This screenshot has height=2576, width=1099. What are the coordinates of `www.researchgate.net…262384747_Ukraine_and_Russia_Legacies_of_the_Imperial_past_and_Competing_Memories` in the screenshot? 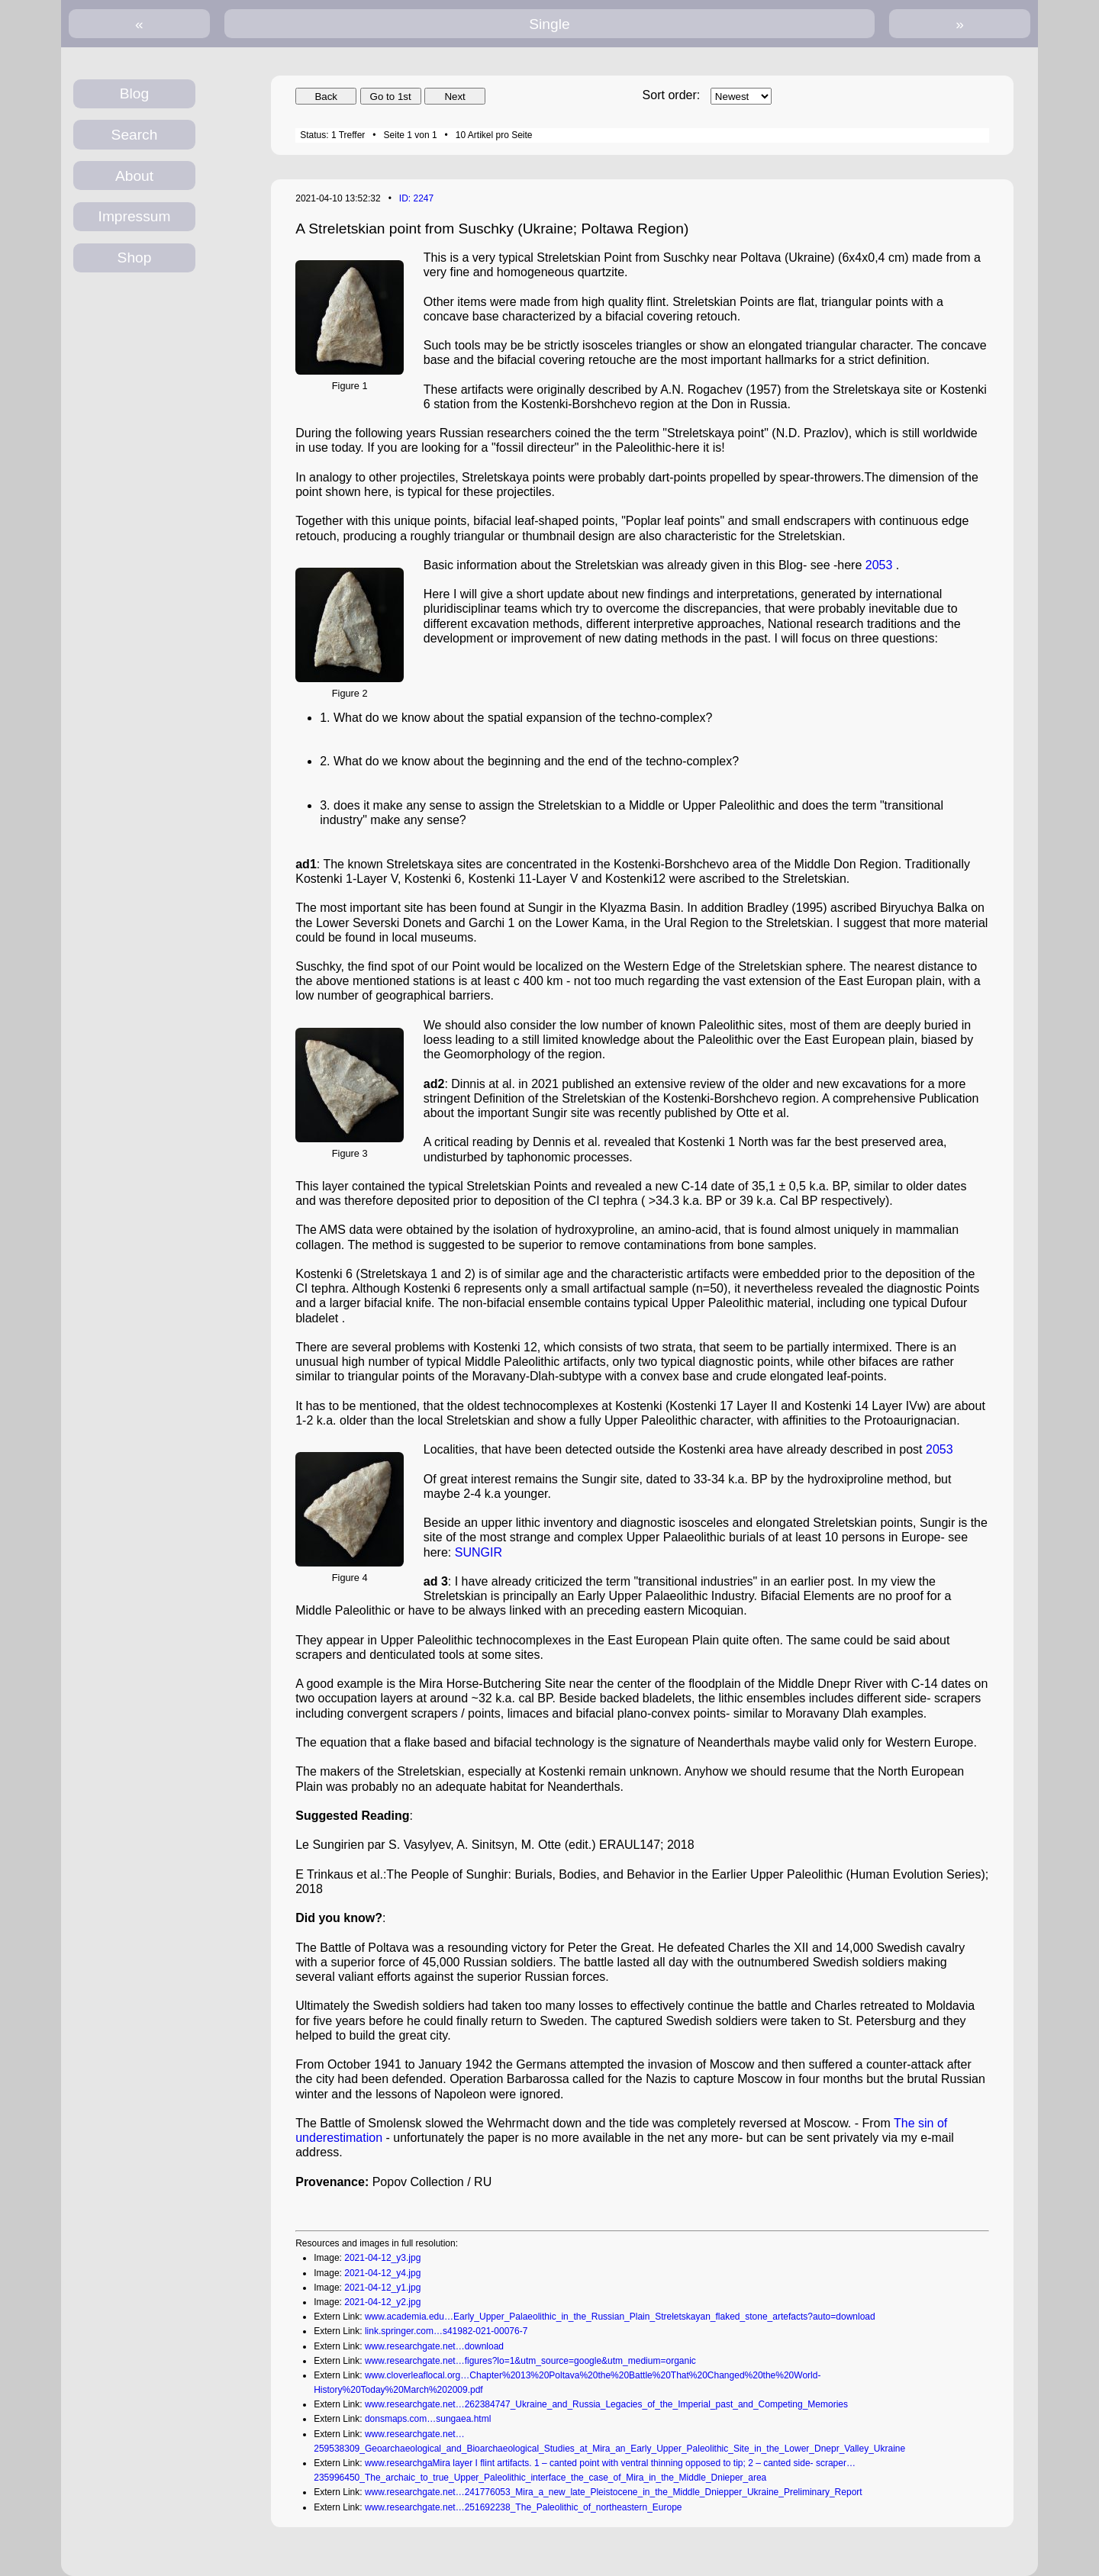 It's located at (606, 2404).